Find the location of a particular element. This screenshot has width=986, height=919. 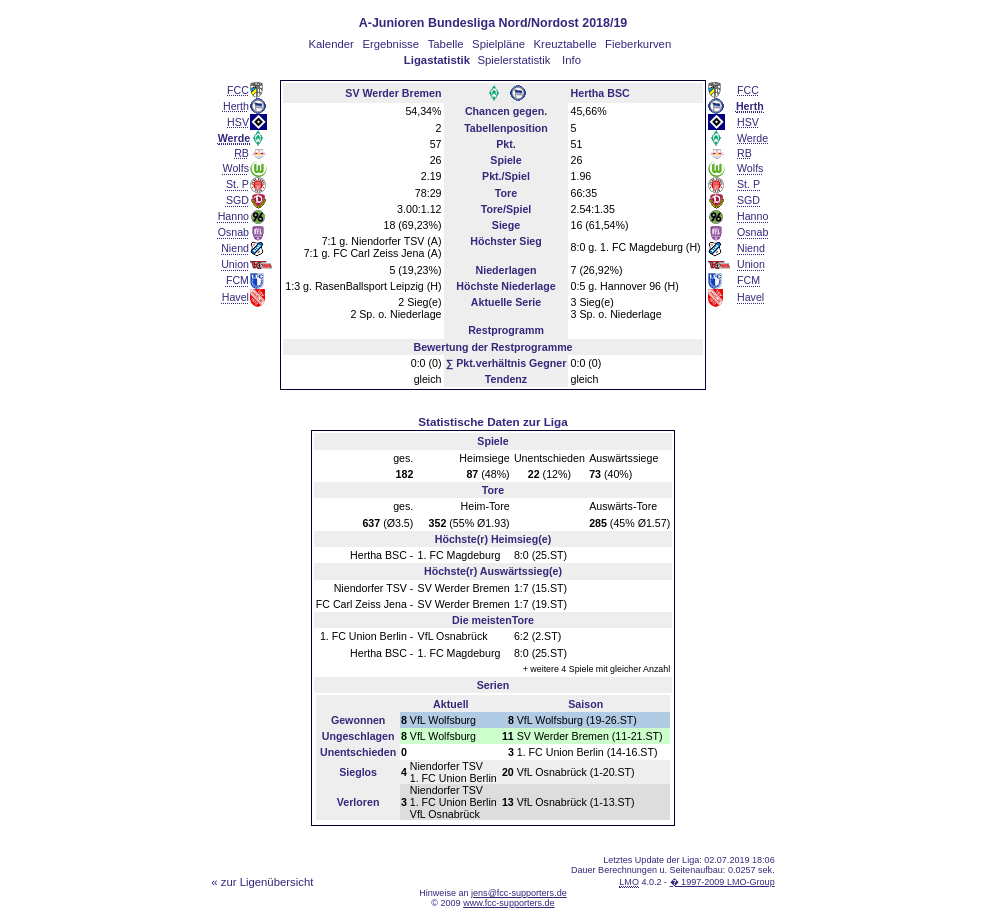

« zur Ligenübersicht is located at coordinates (262, 882).